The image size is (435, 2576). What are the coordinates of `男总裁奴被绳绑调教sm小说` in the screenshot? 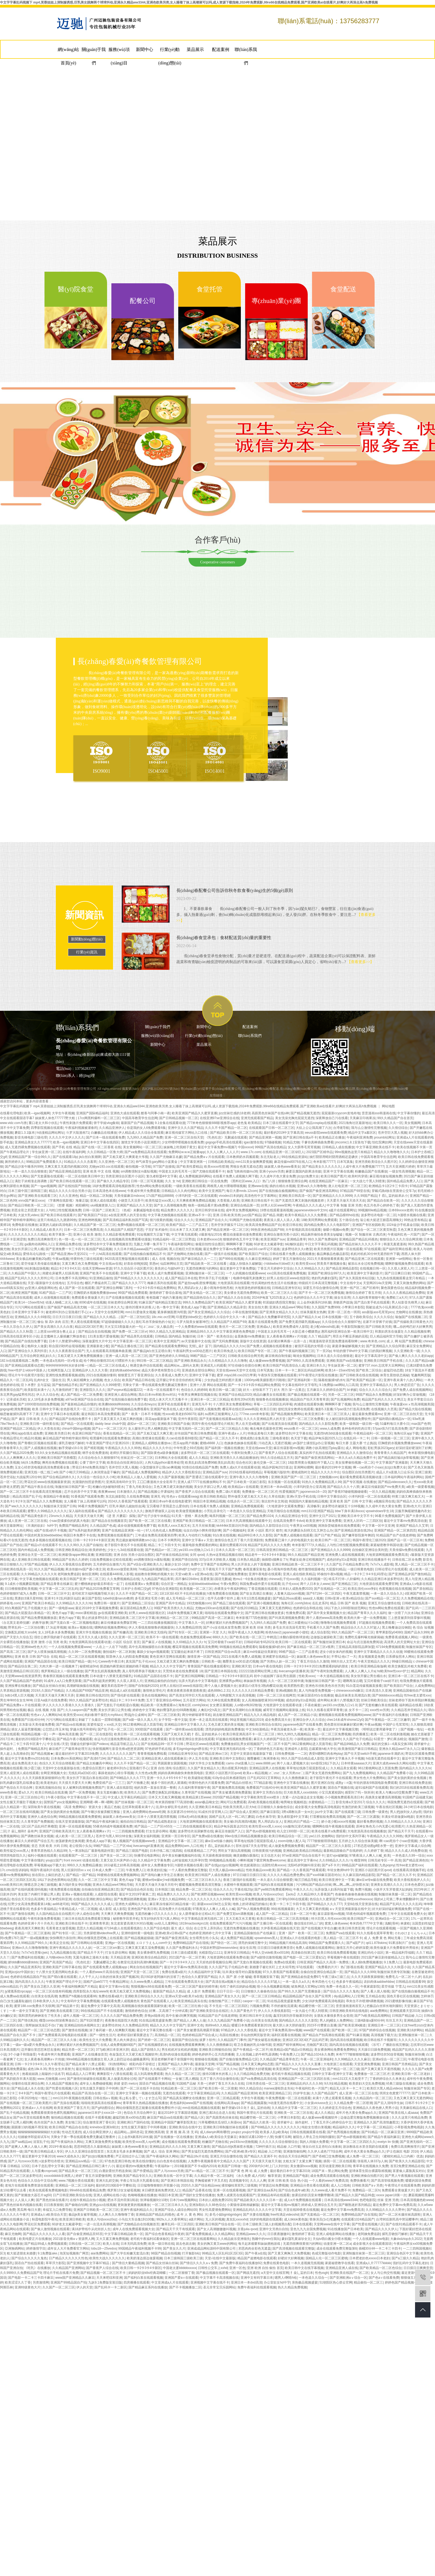 It's located at (136, 1540).